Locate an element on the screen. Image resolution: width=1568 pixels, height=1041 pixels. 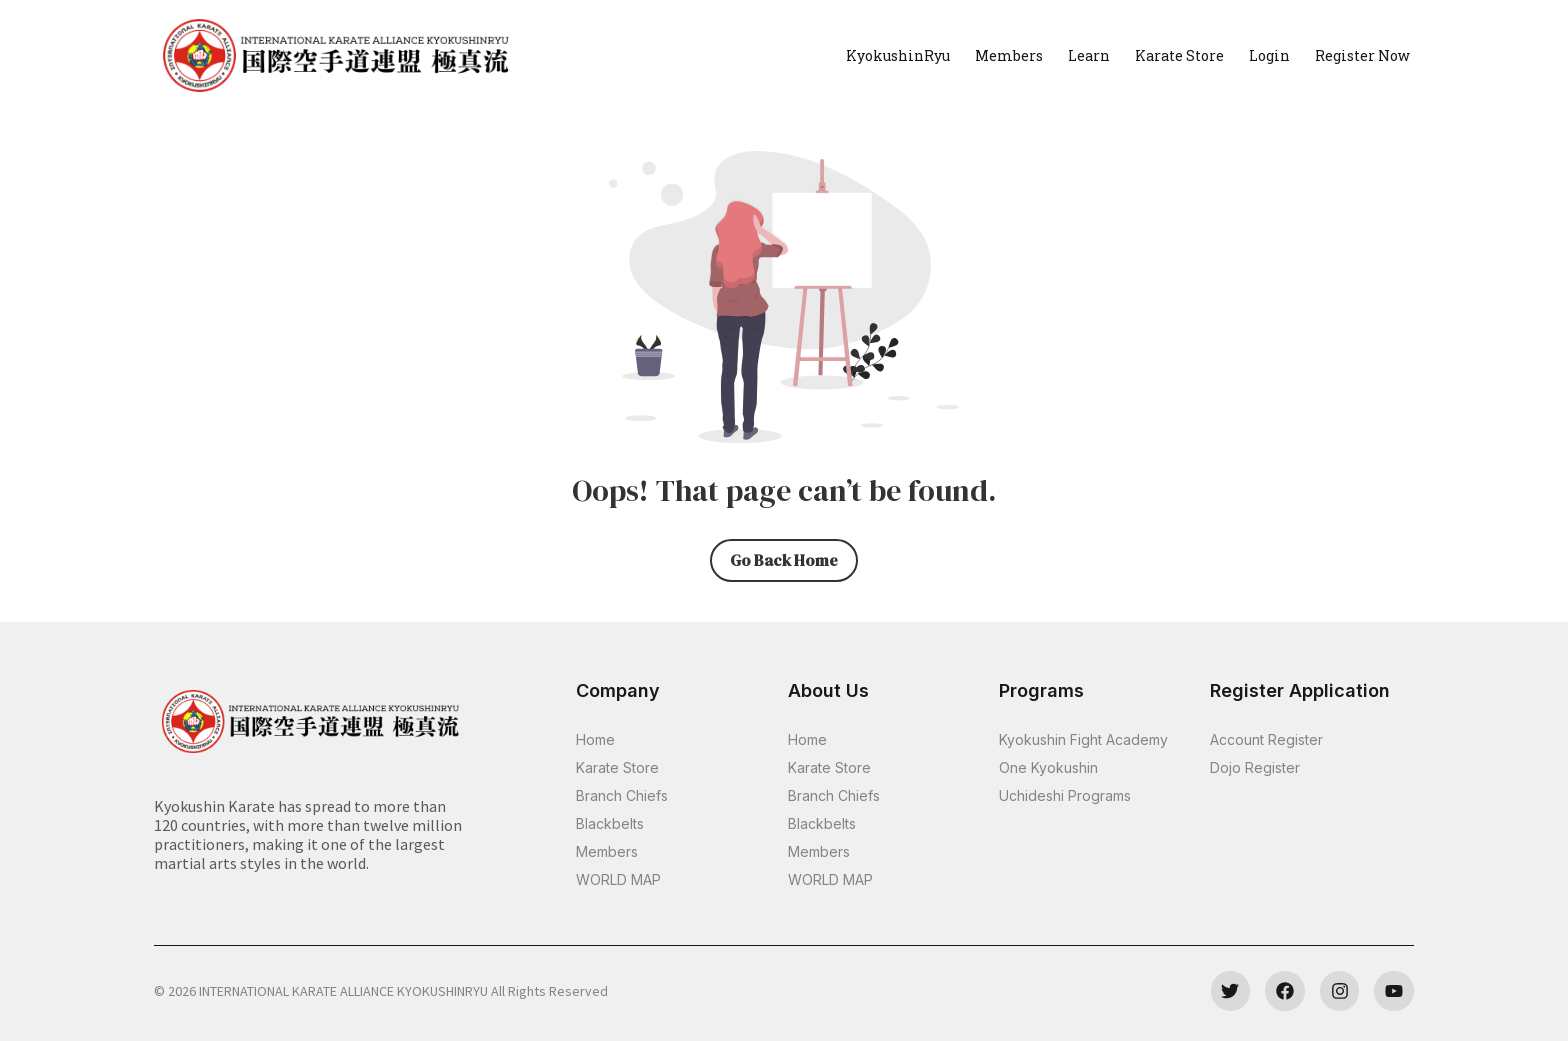
Members is located at coordinates (1009, 55).